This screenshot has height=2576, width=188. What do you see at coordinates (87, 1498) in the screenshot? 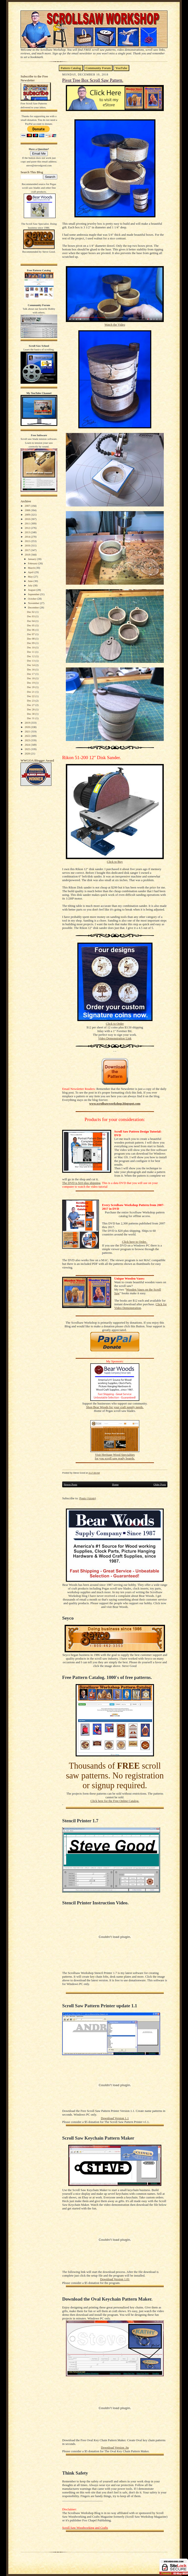
I see `Posts (Atom)` at bounding box center [87, 1498].